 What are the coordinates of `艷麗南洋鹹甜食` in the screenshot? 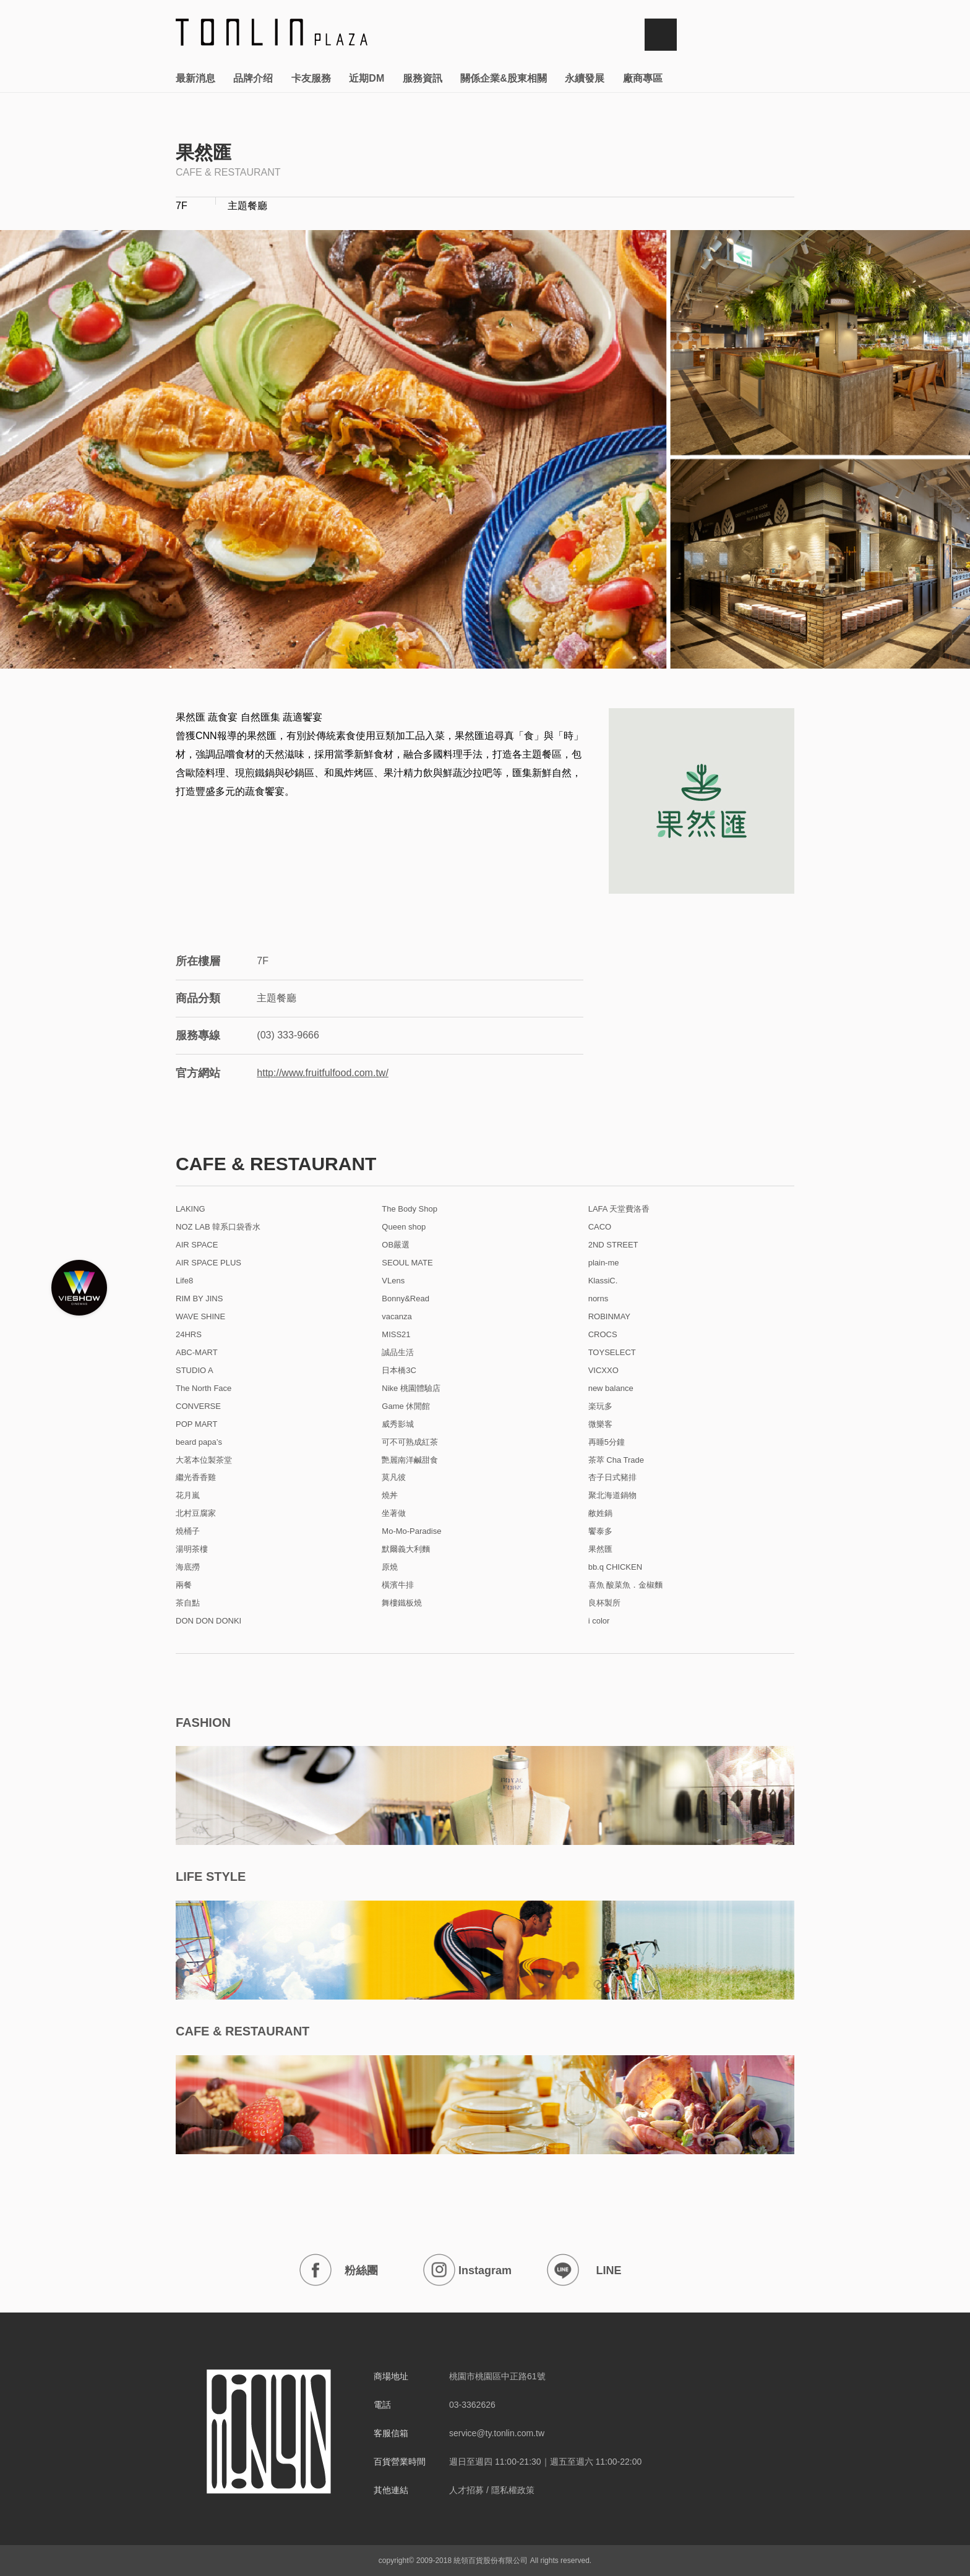 It's located at (410, 1460).